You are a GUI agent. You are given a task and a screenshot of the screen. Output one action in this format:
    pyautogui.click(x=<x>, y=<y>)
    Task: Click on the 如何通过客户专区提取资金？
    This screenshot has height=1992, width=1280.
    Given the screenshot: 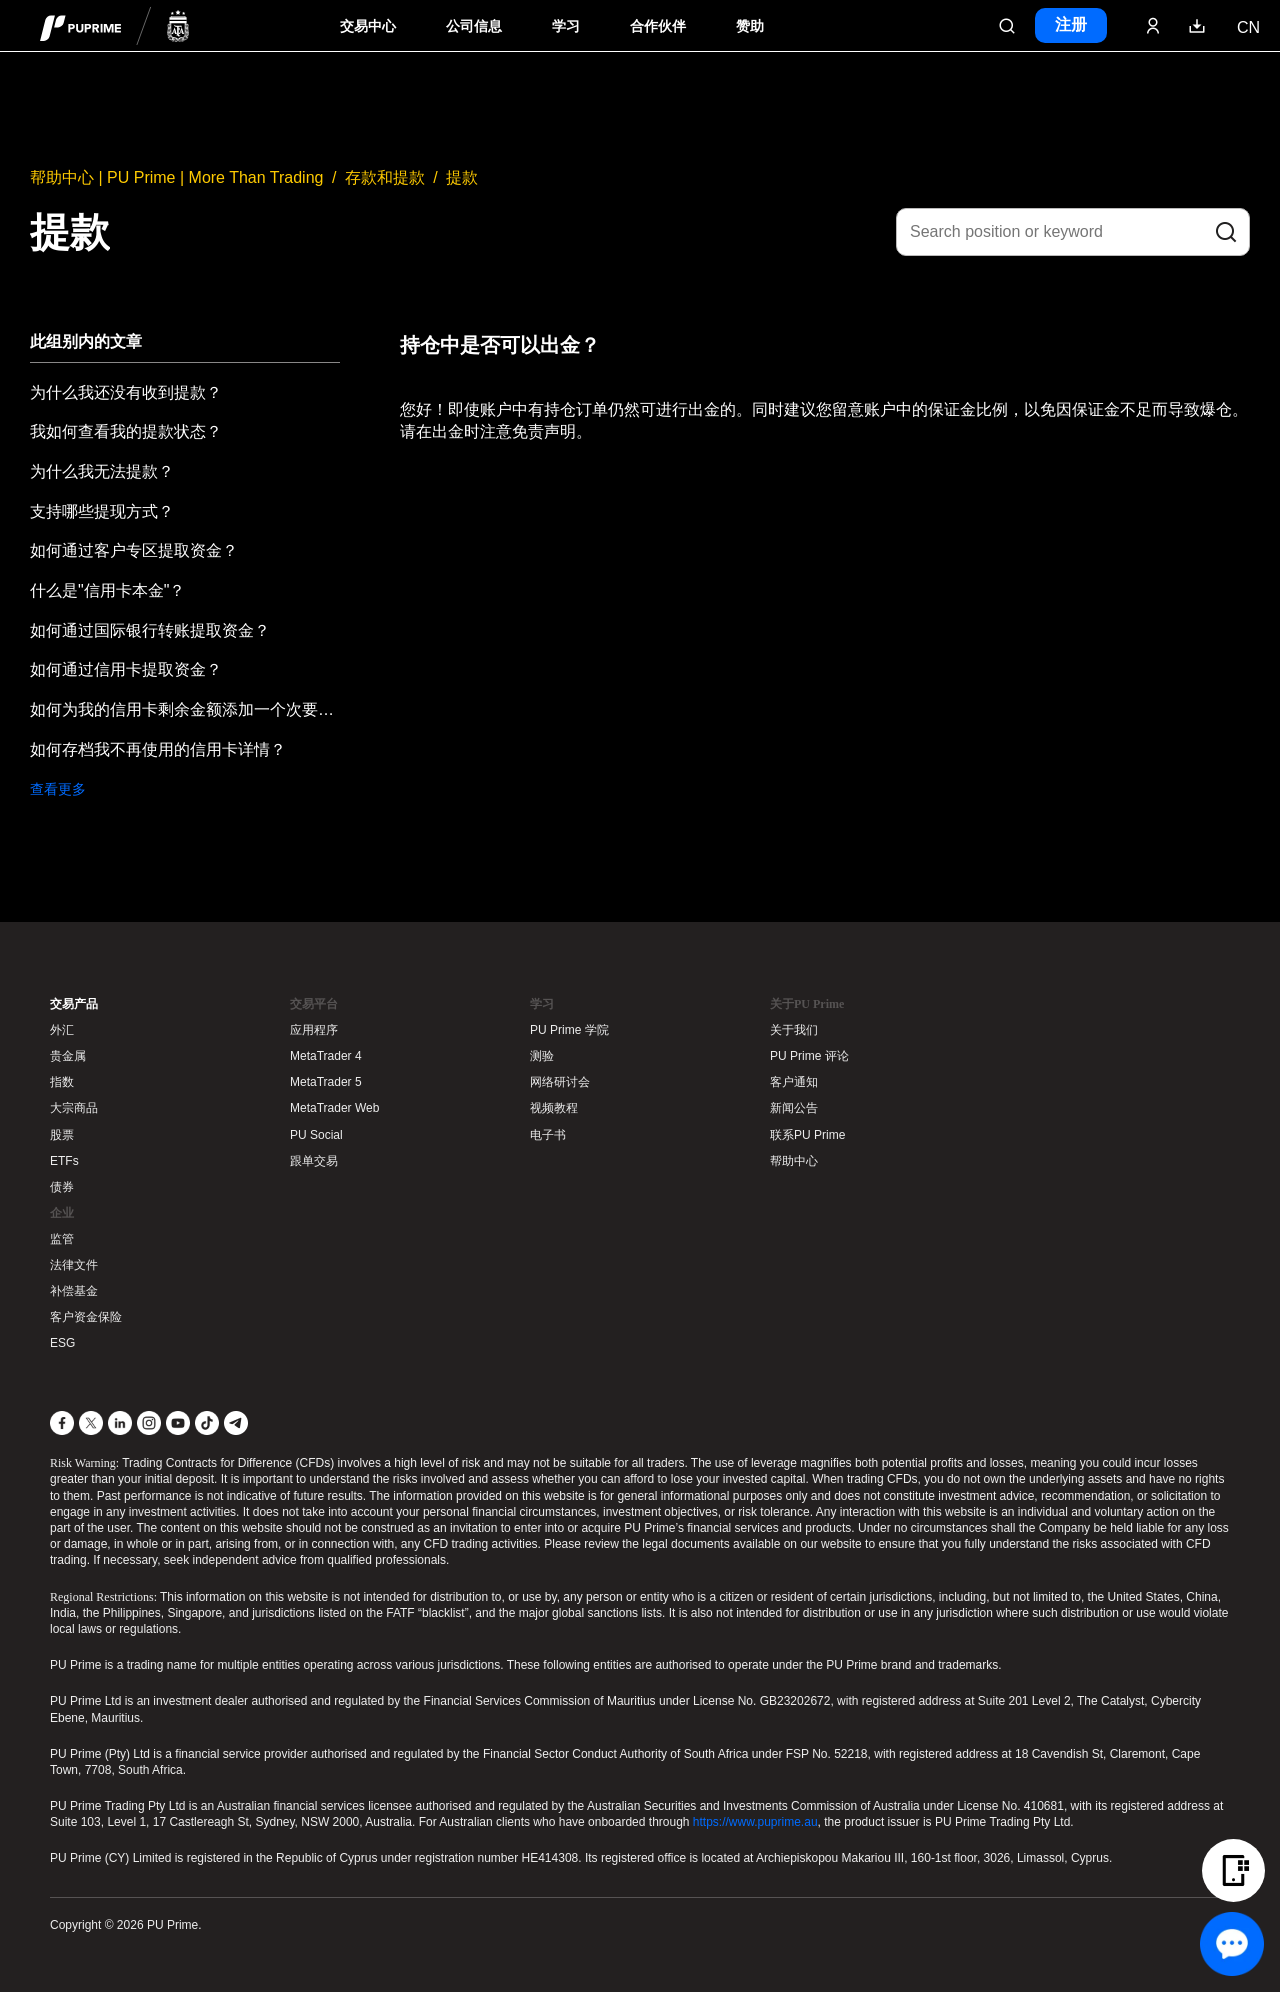 What is the action you would take?
    pyautogui.click(x=134, y=550)
    